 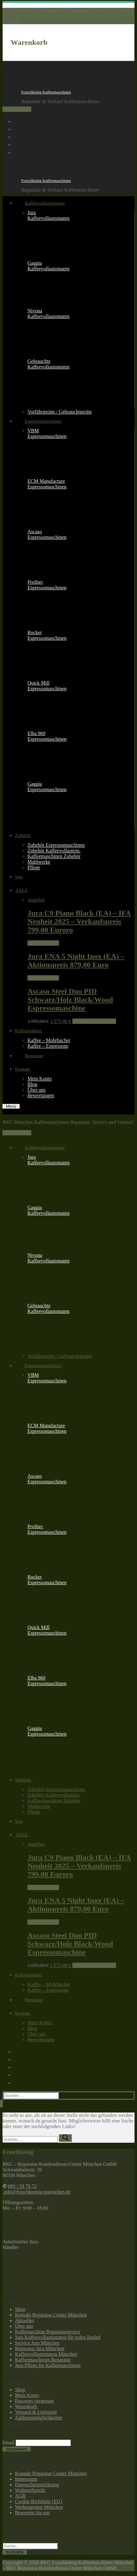 I want to click on Passwort vergessen, so click(x=34, y=2400).